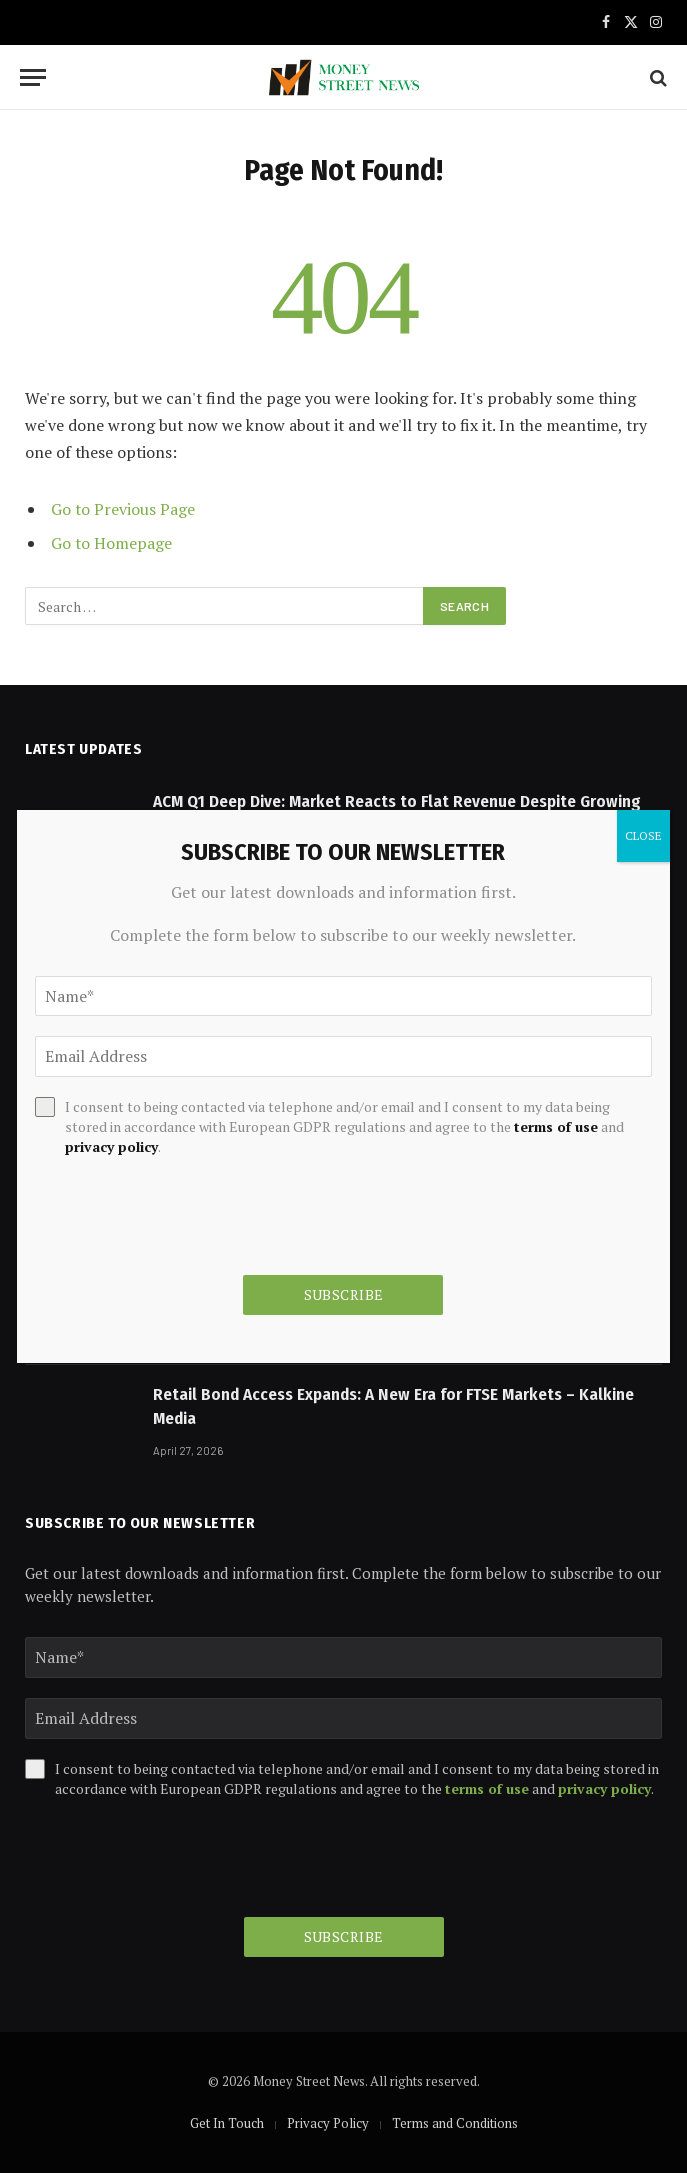 This screenshot has height=2173, width=687. What do you see at coordinates (33, 77) in the screenshot?
I see `[Menu]` at bounding box center [33, 77].